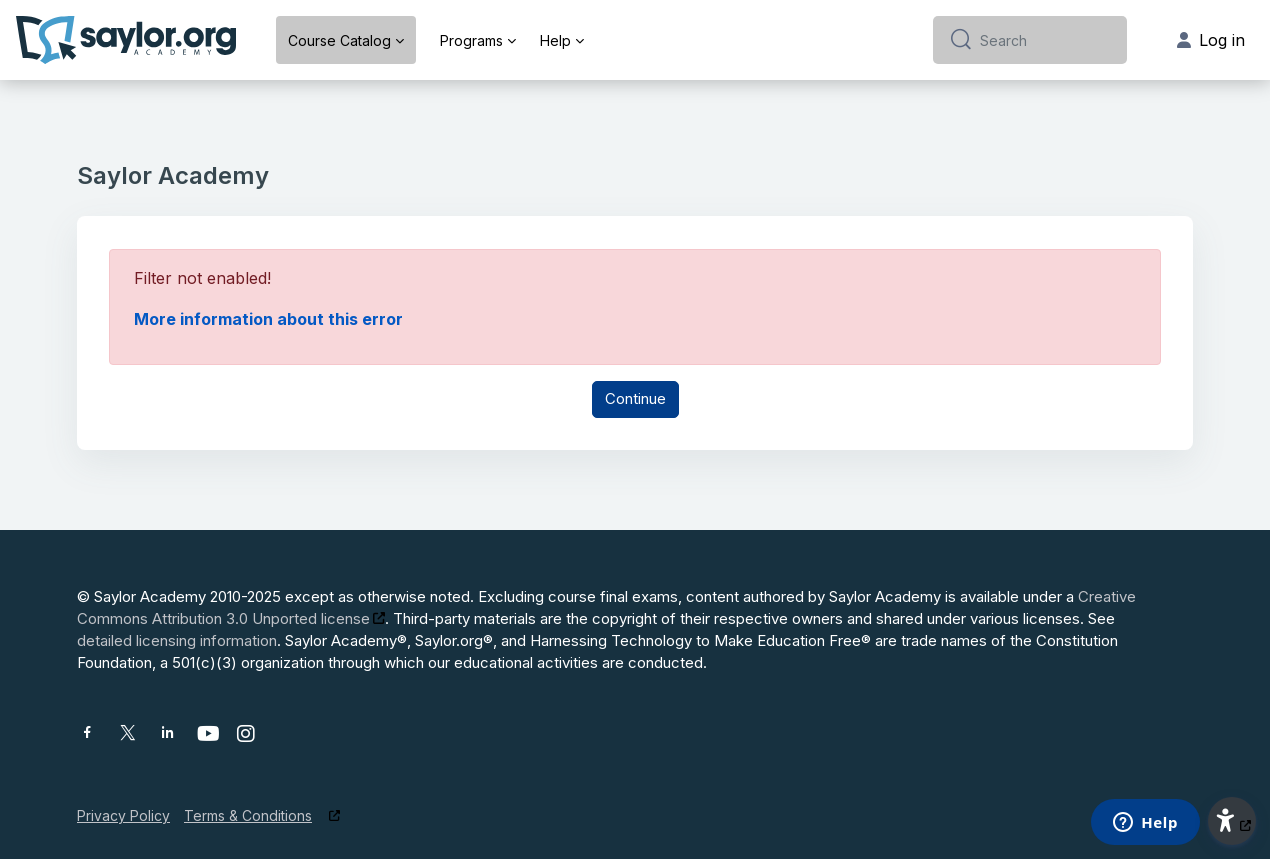 This screenshot has width=1270, height=859. What do you see at coordinates (339, 40) in the screenshot?
I see `Course Catalog [menuitem]` at bounding box center [339, 40].